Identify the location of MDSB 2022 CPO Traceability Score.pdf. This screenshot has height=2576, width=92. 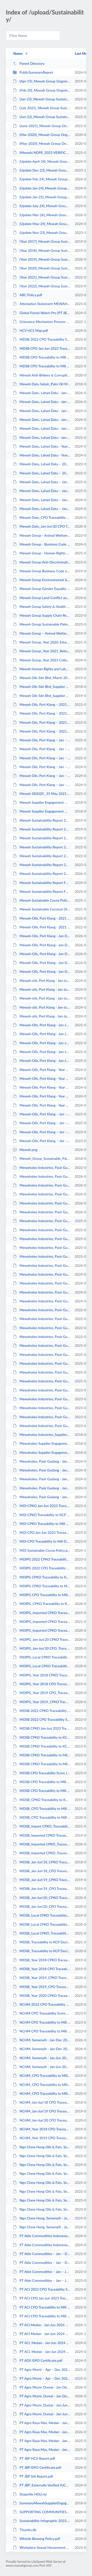
(41, 339).